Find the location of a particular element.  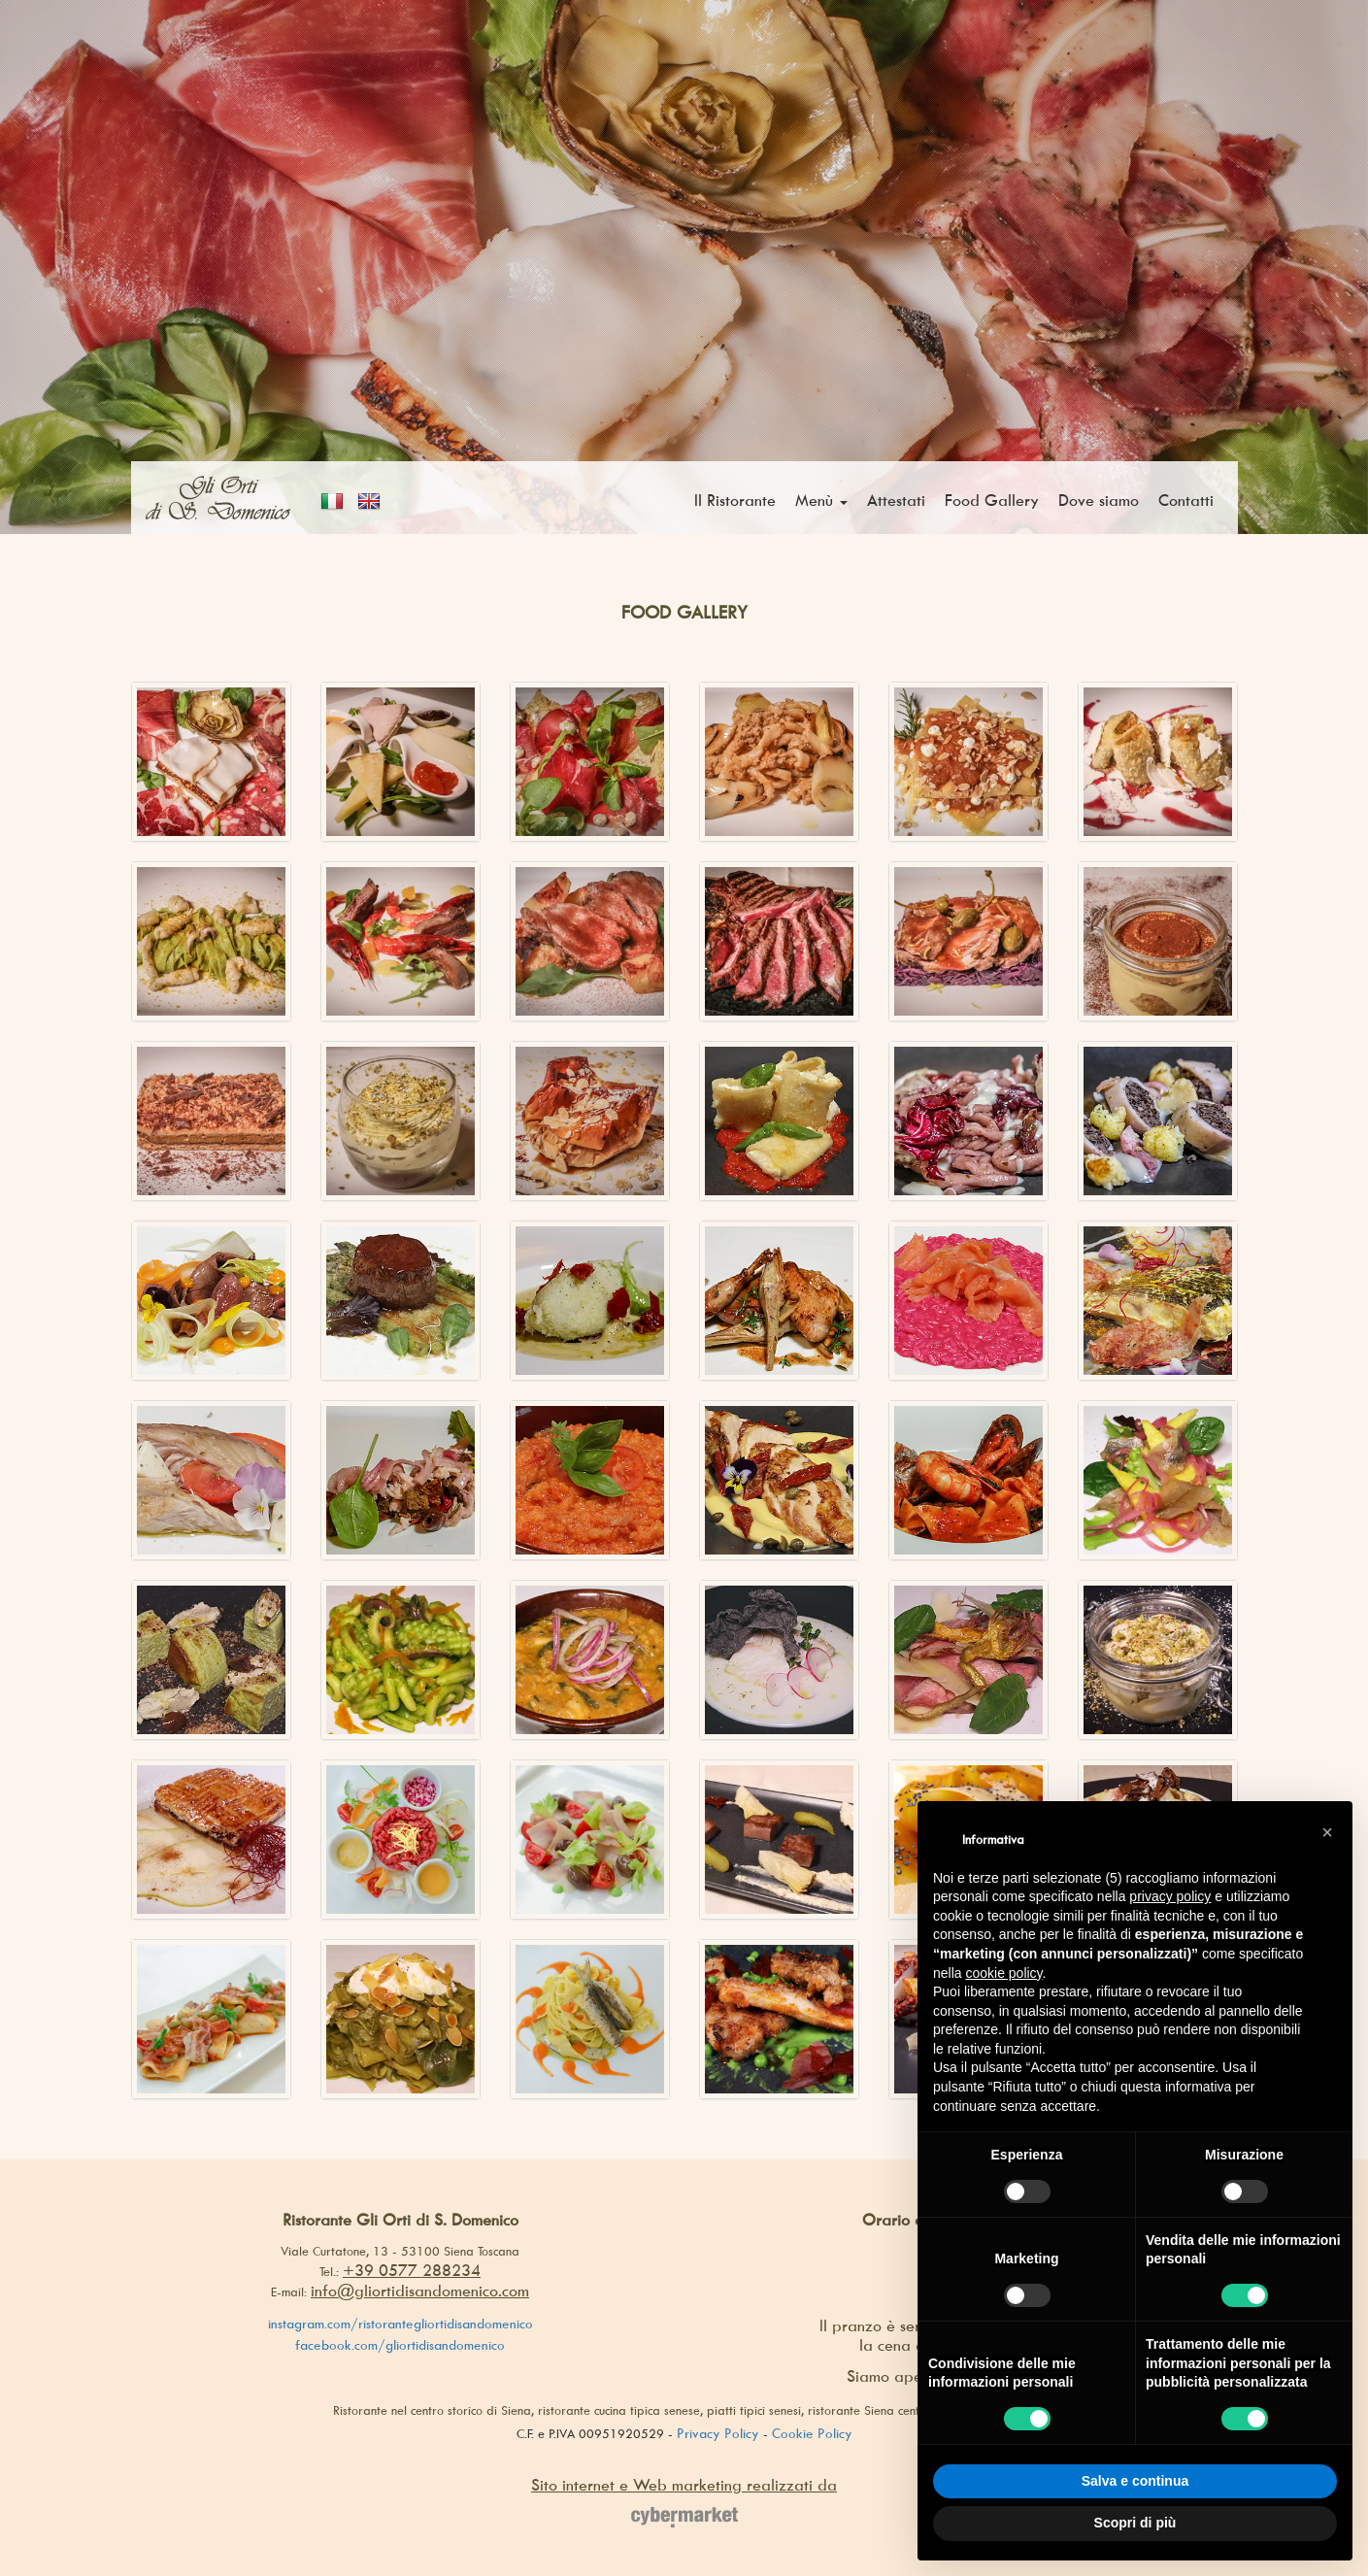

Contatti is located at coordinates (1186, 500).